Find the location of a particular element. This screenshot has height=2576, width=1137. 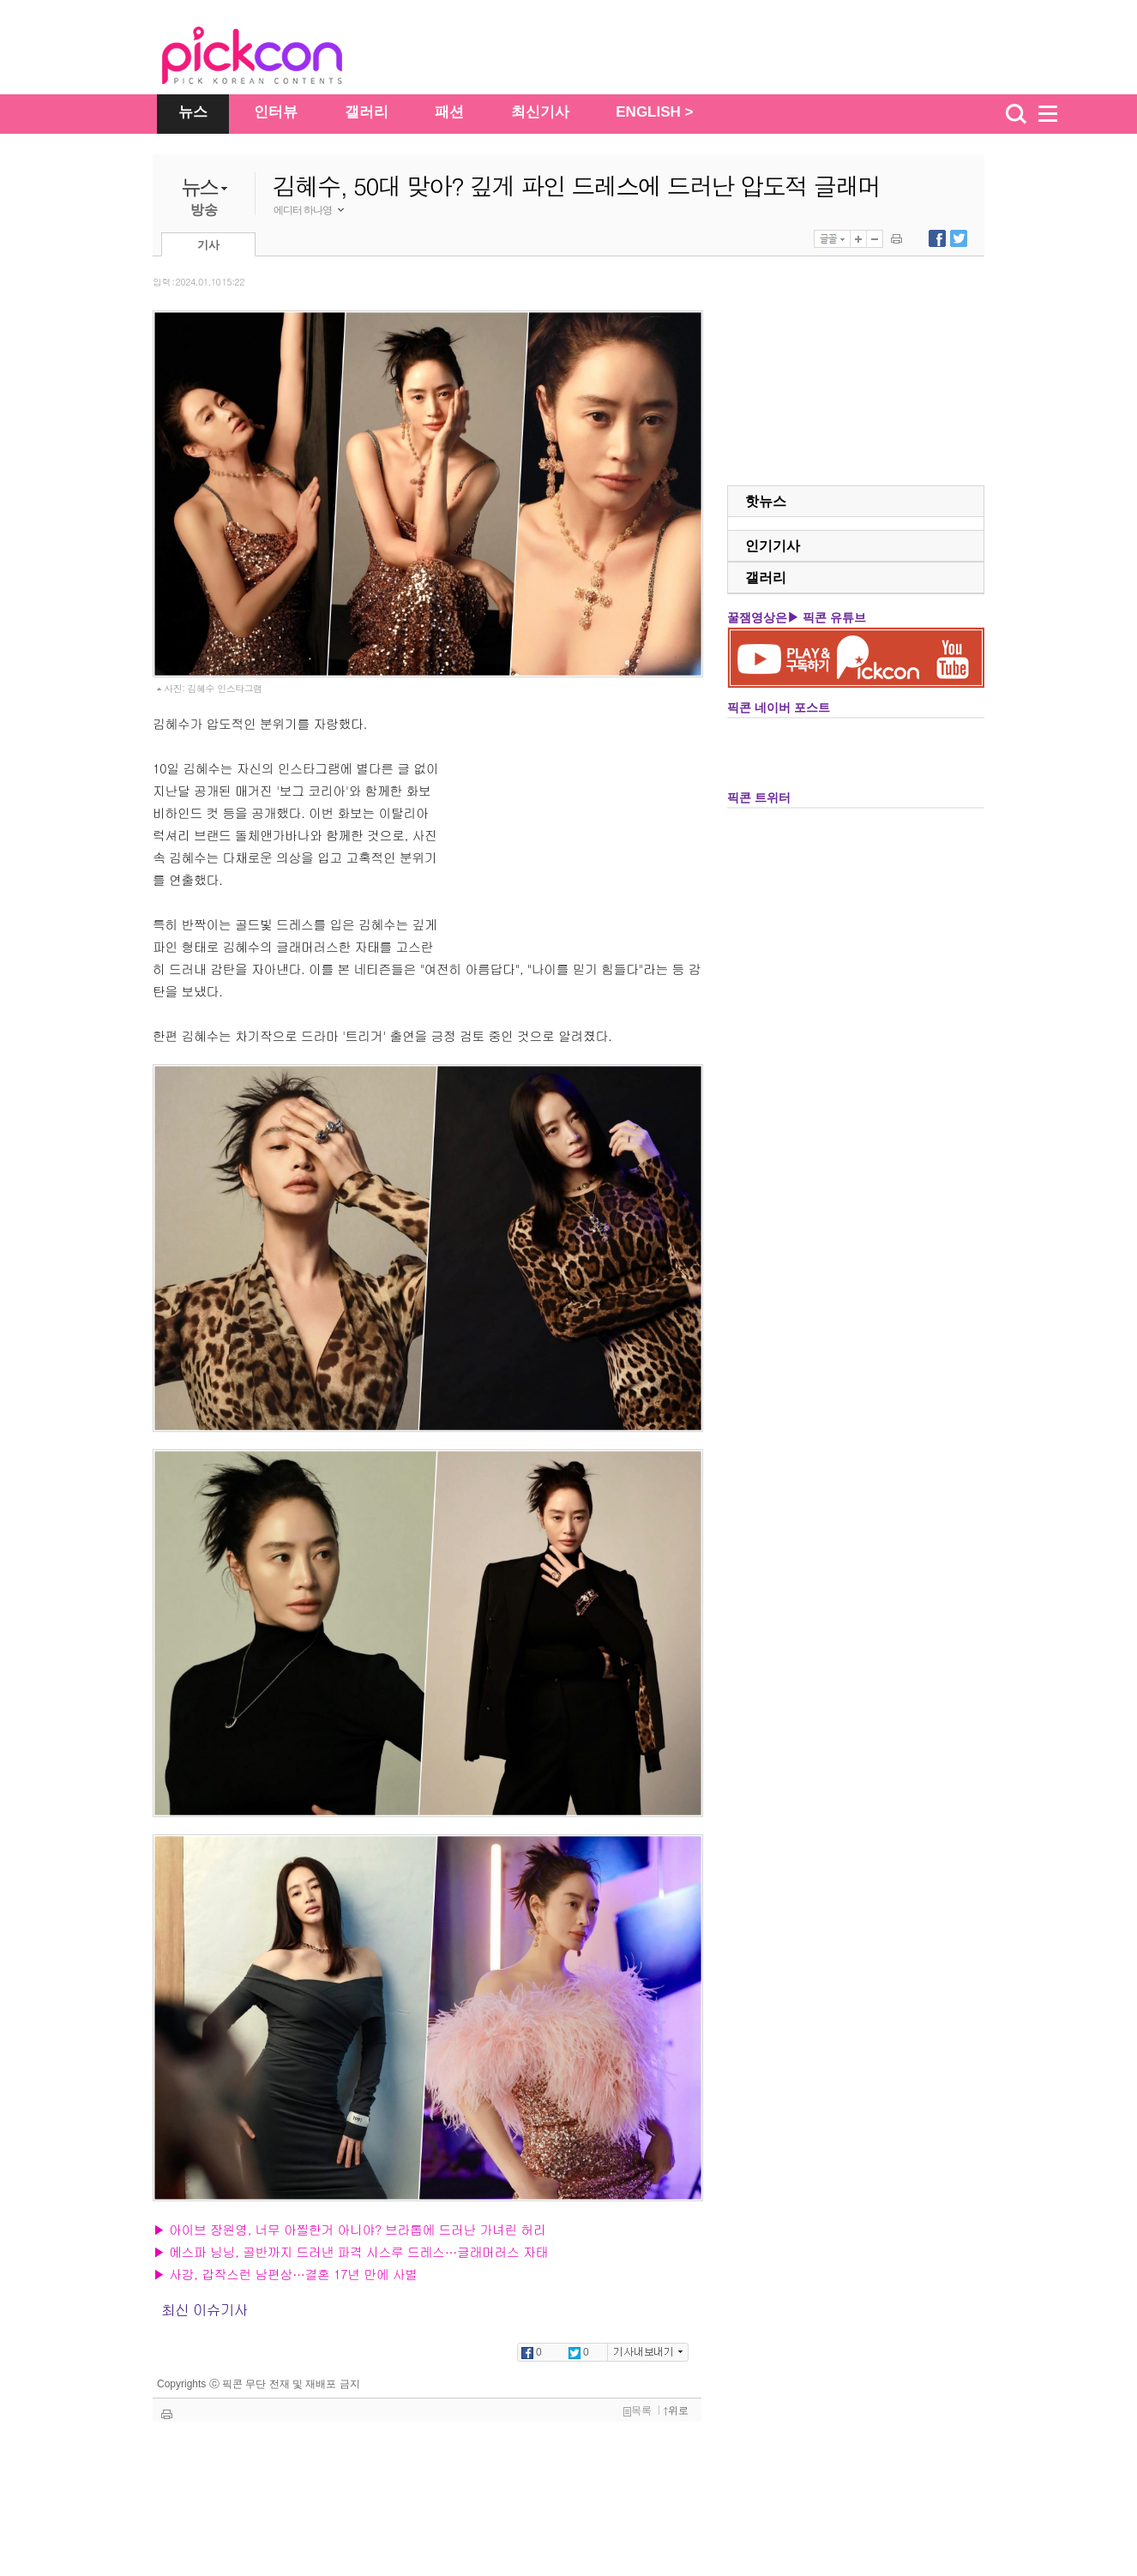

트위터에 내보내기 is located at coordinates (958, 238).